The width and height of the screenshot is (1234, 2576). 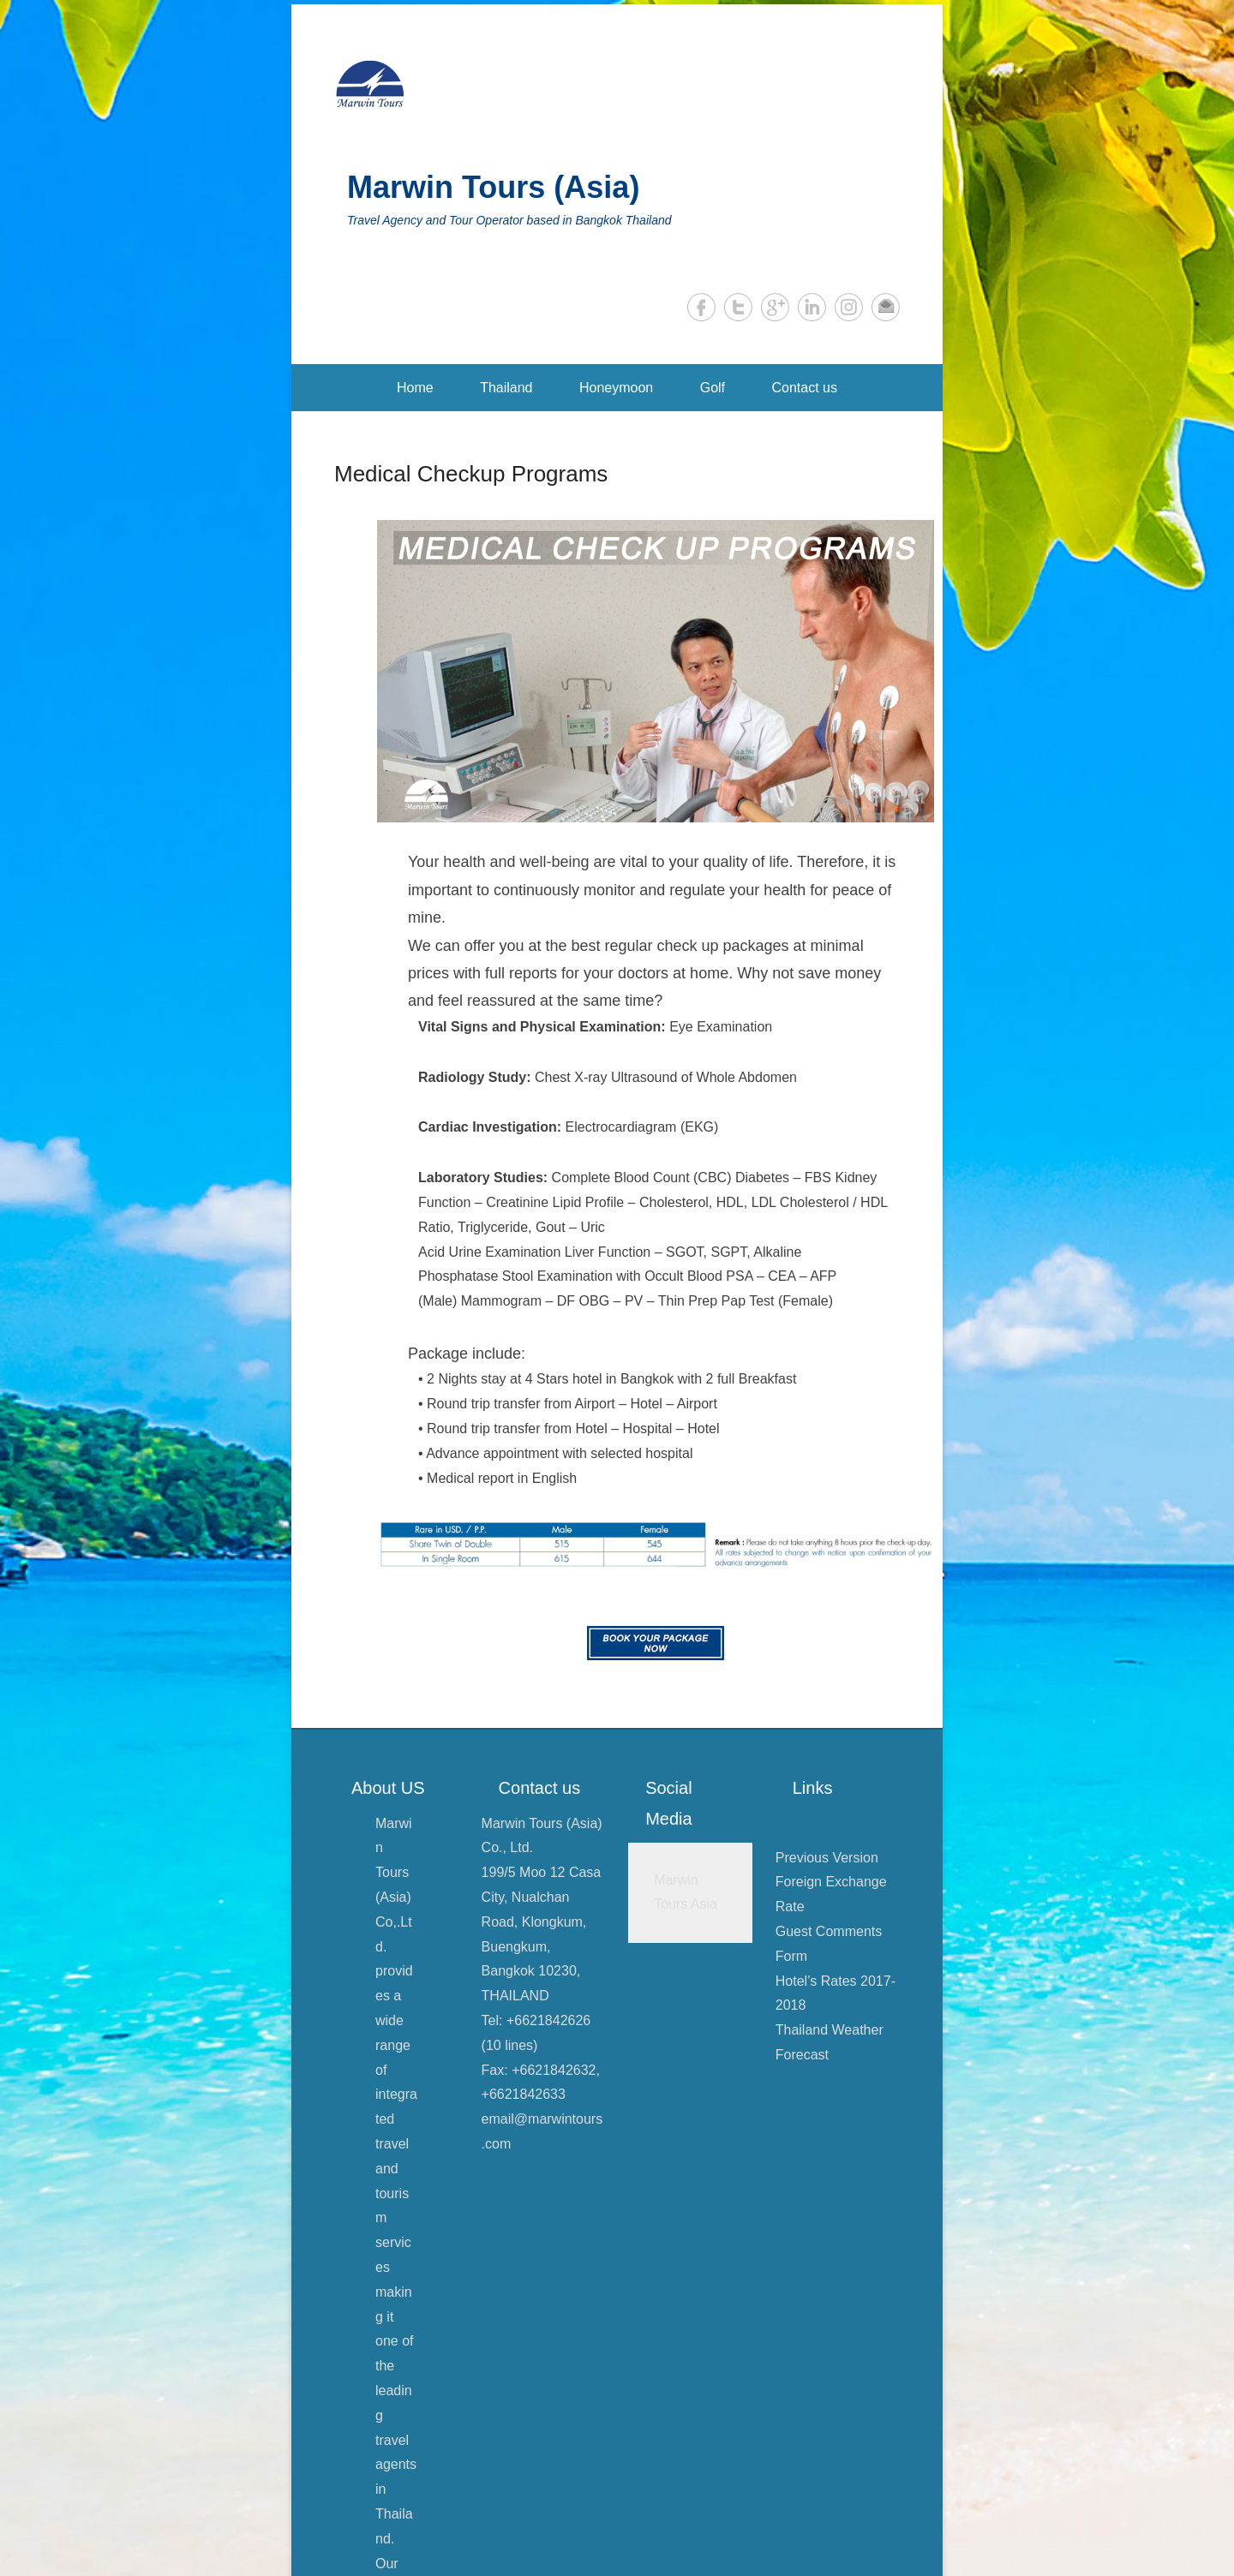 What do you see at coordinates (827, 1857) in the screenshot?
I see `Previous Version` at bounding box center [827, 1857].